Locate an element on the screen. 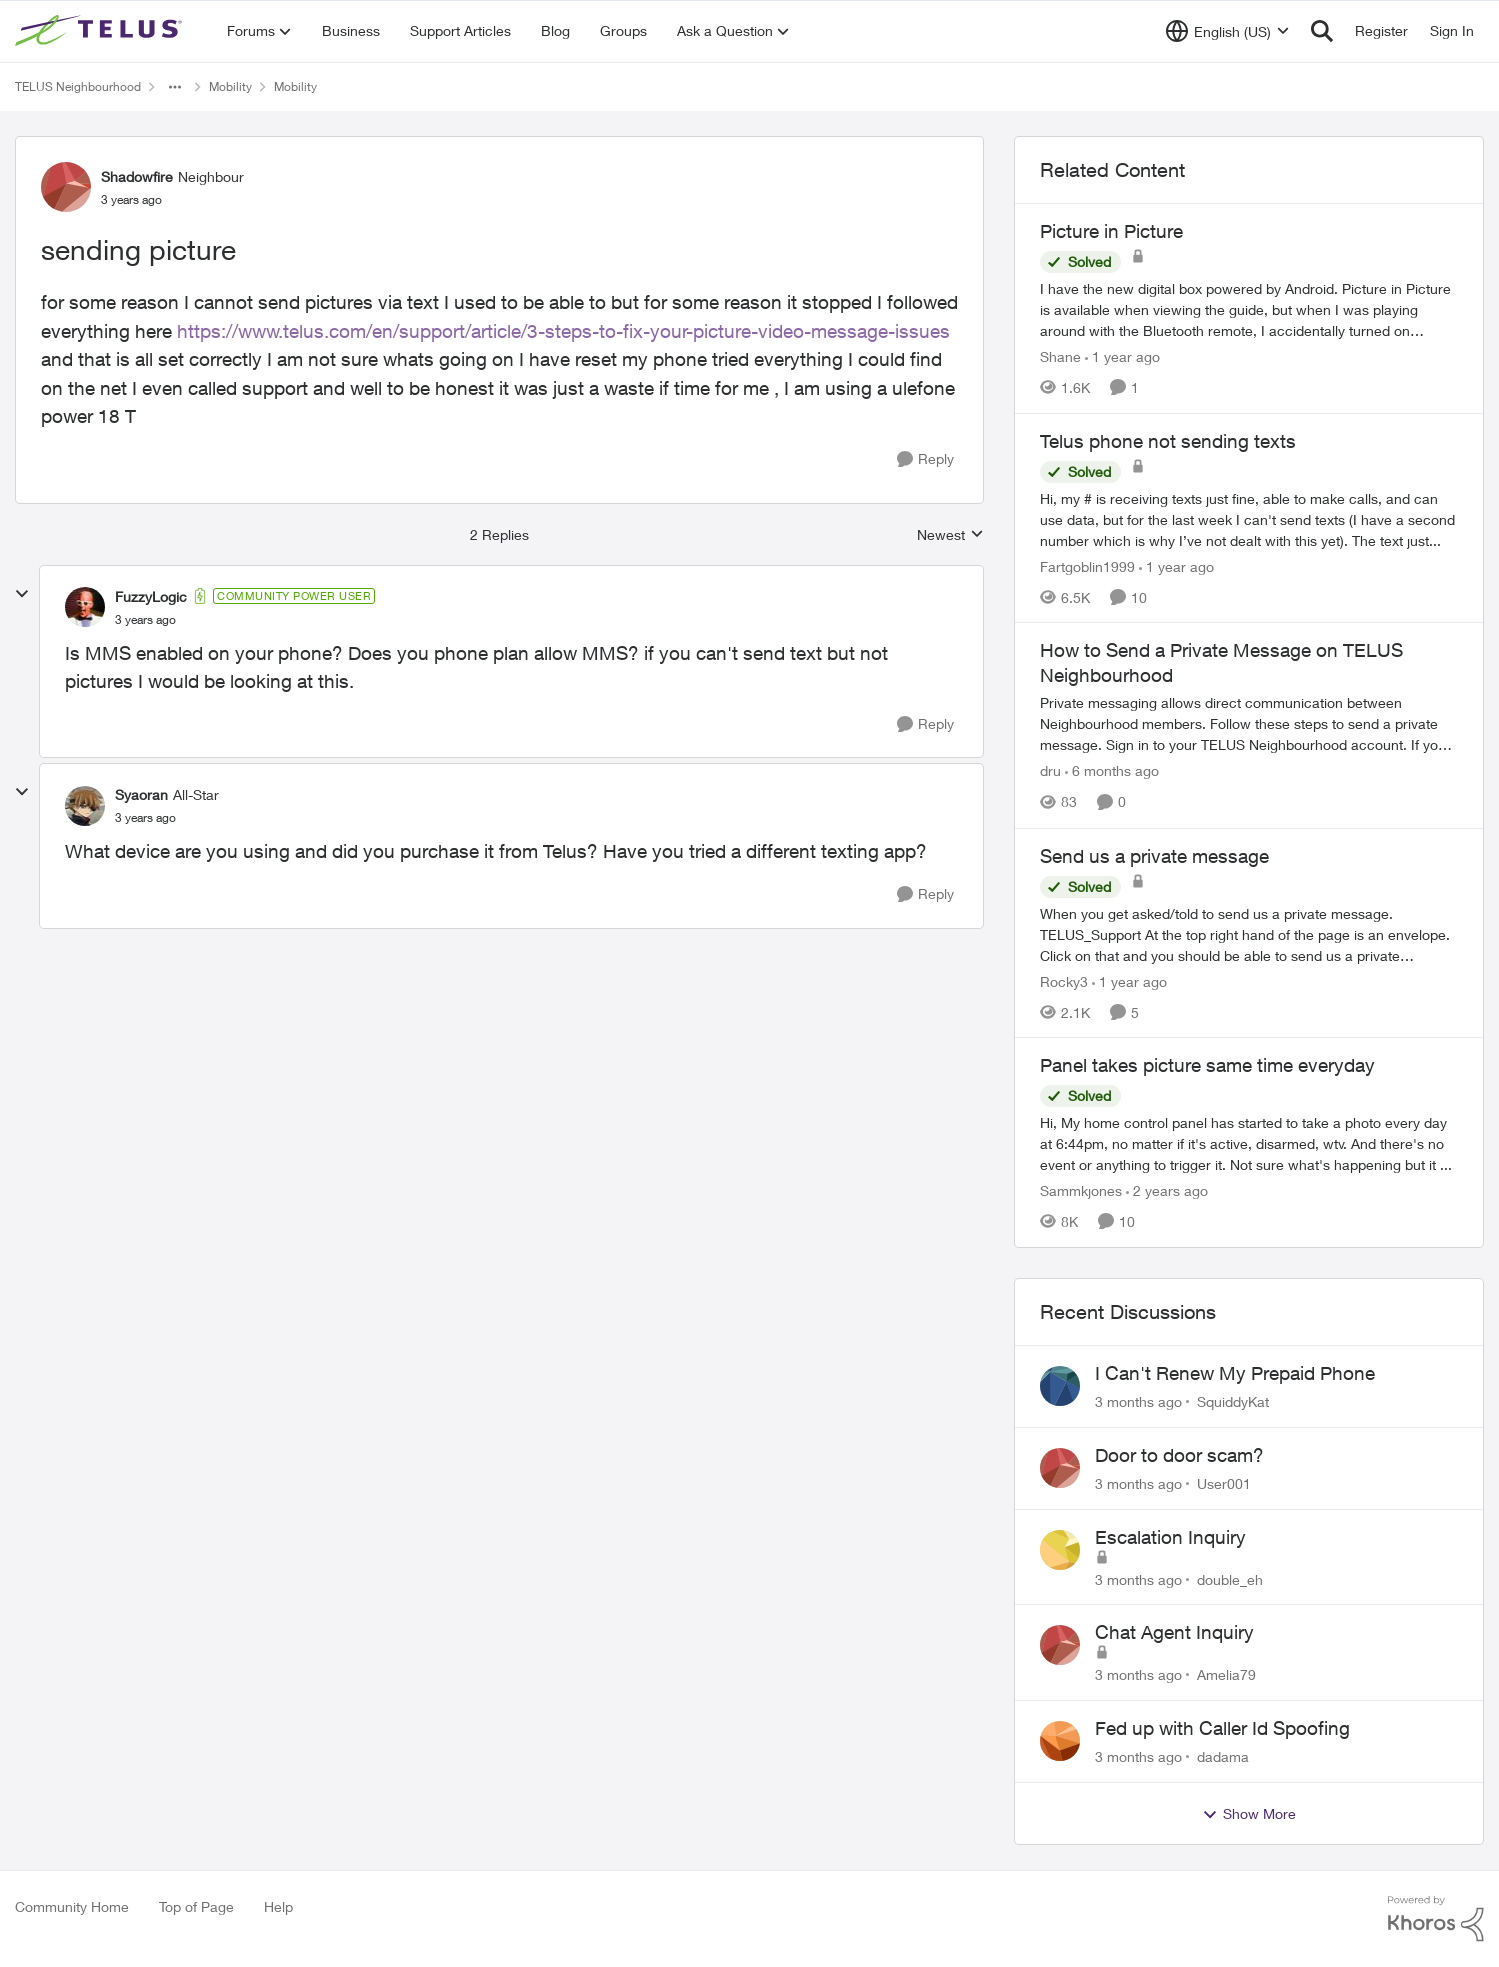  [I have the new digital box powered by Android. &nbsp; Picture in Picture is available when viewing the guide, but when] is located at coordinates (1249, 309).